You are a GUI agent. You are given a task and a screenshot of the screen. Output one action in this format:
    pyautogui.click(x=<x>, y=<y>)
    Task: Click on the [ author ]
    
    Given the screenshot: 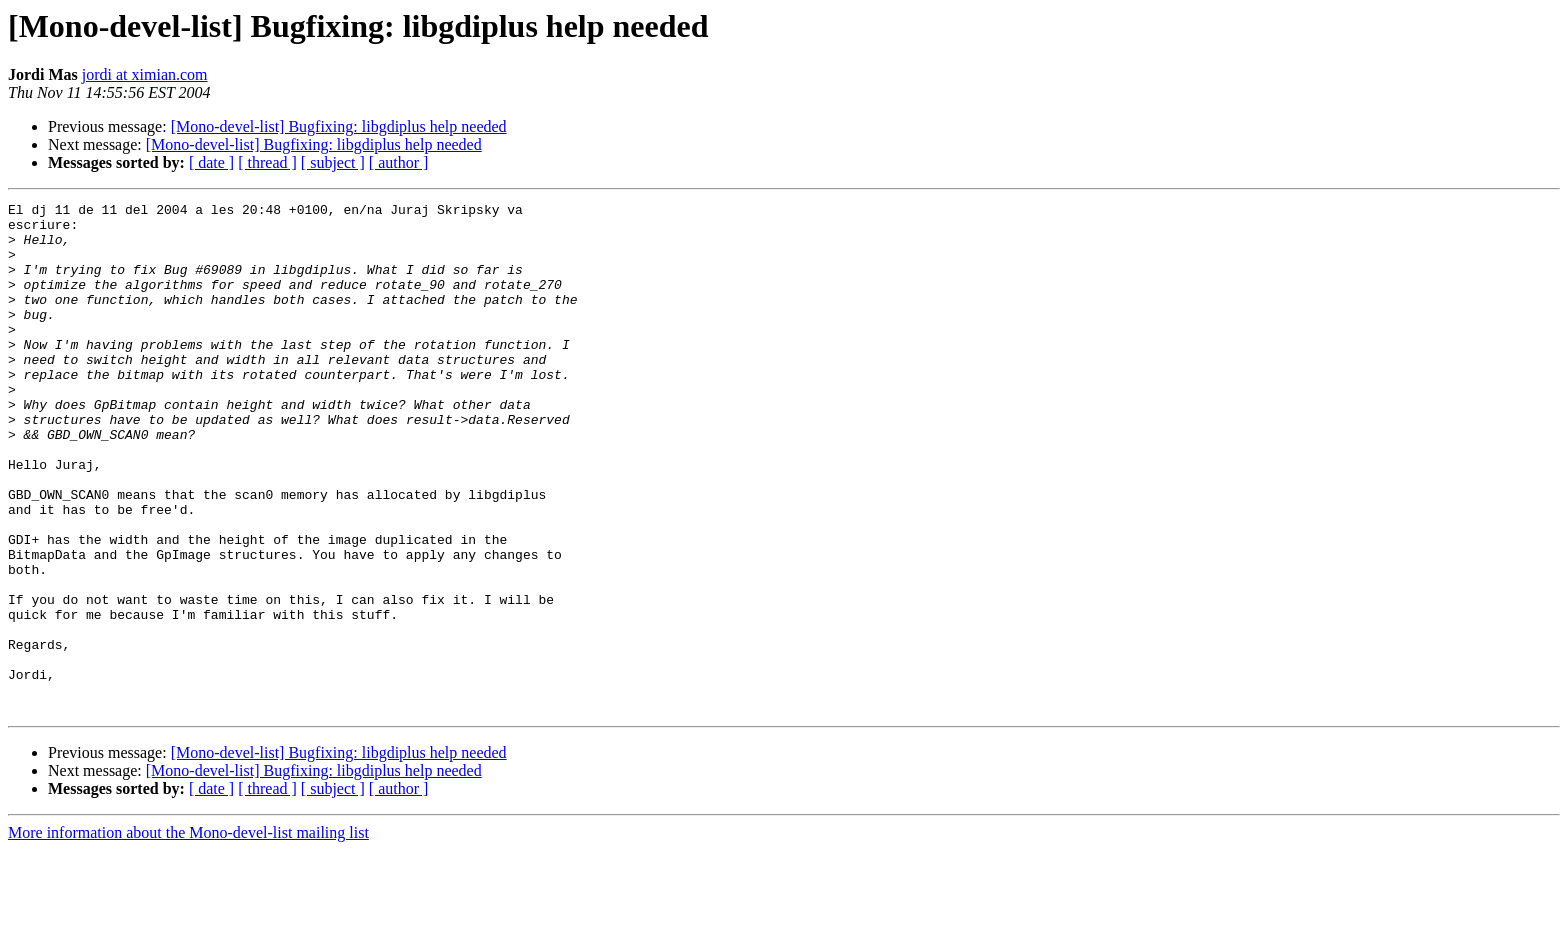 What is the action you would take?
    pyautogui.click(x=399, y=162)
    